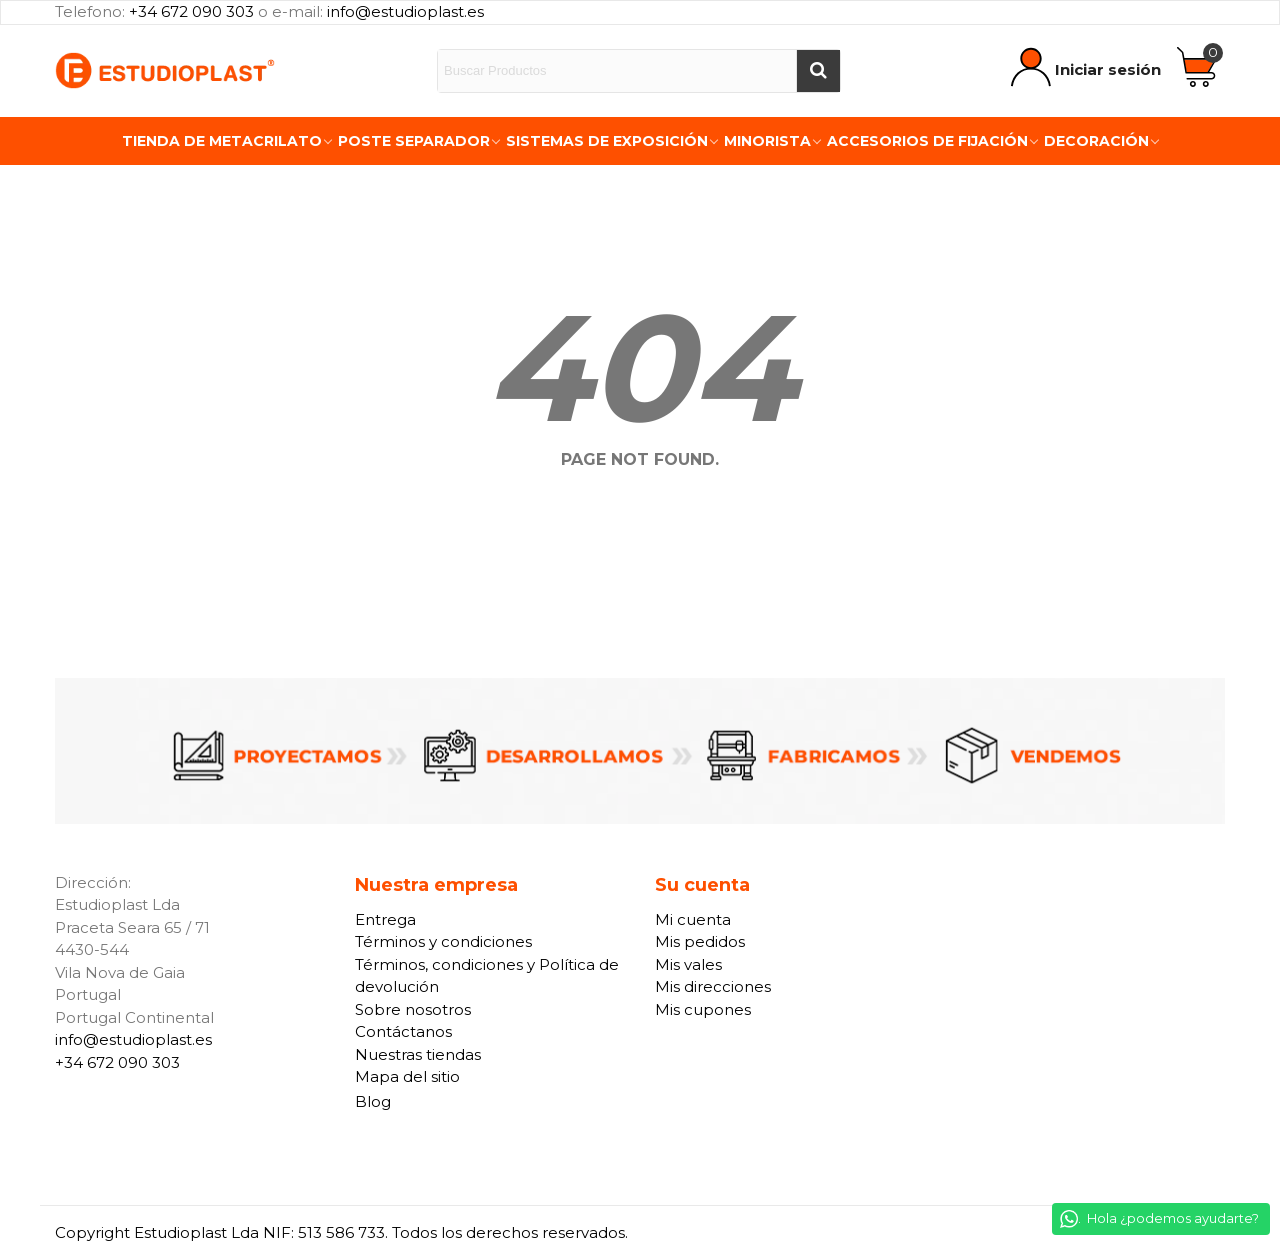  I want to click on Accesorios de fijación, so click(927, 141).